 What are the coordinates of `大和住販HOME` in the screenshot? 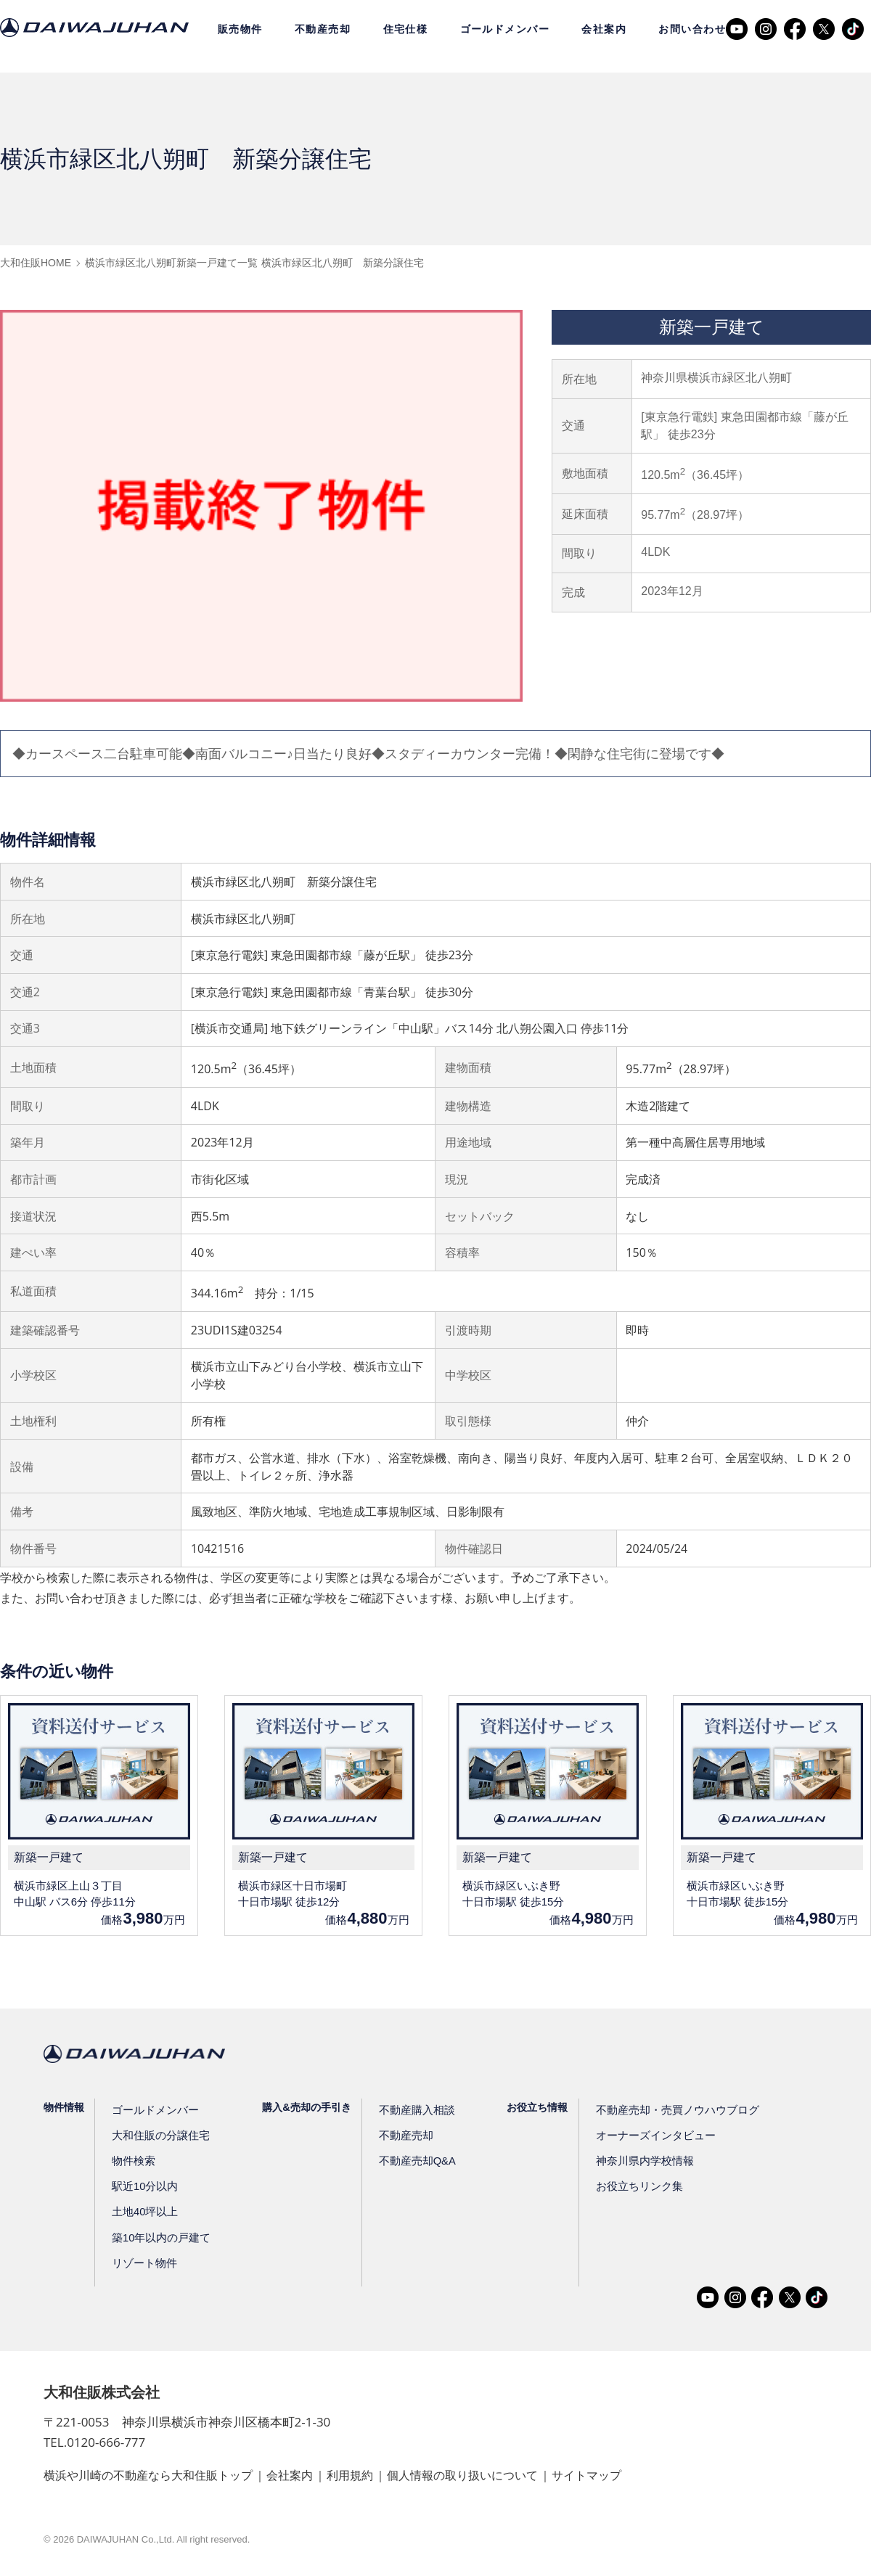 It's located at (35, 262).